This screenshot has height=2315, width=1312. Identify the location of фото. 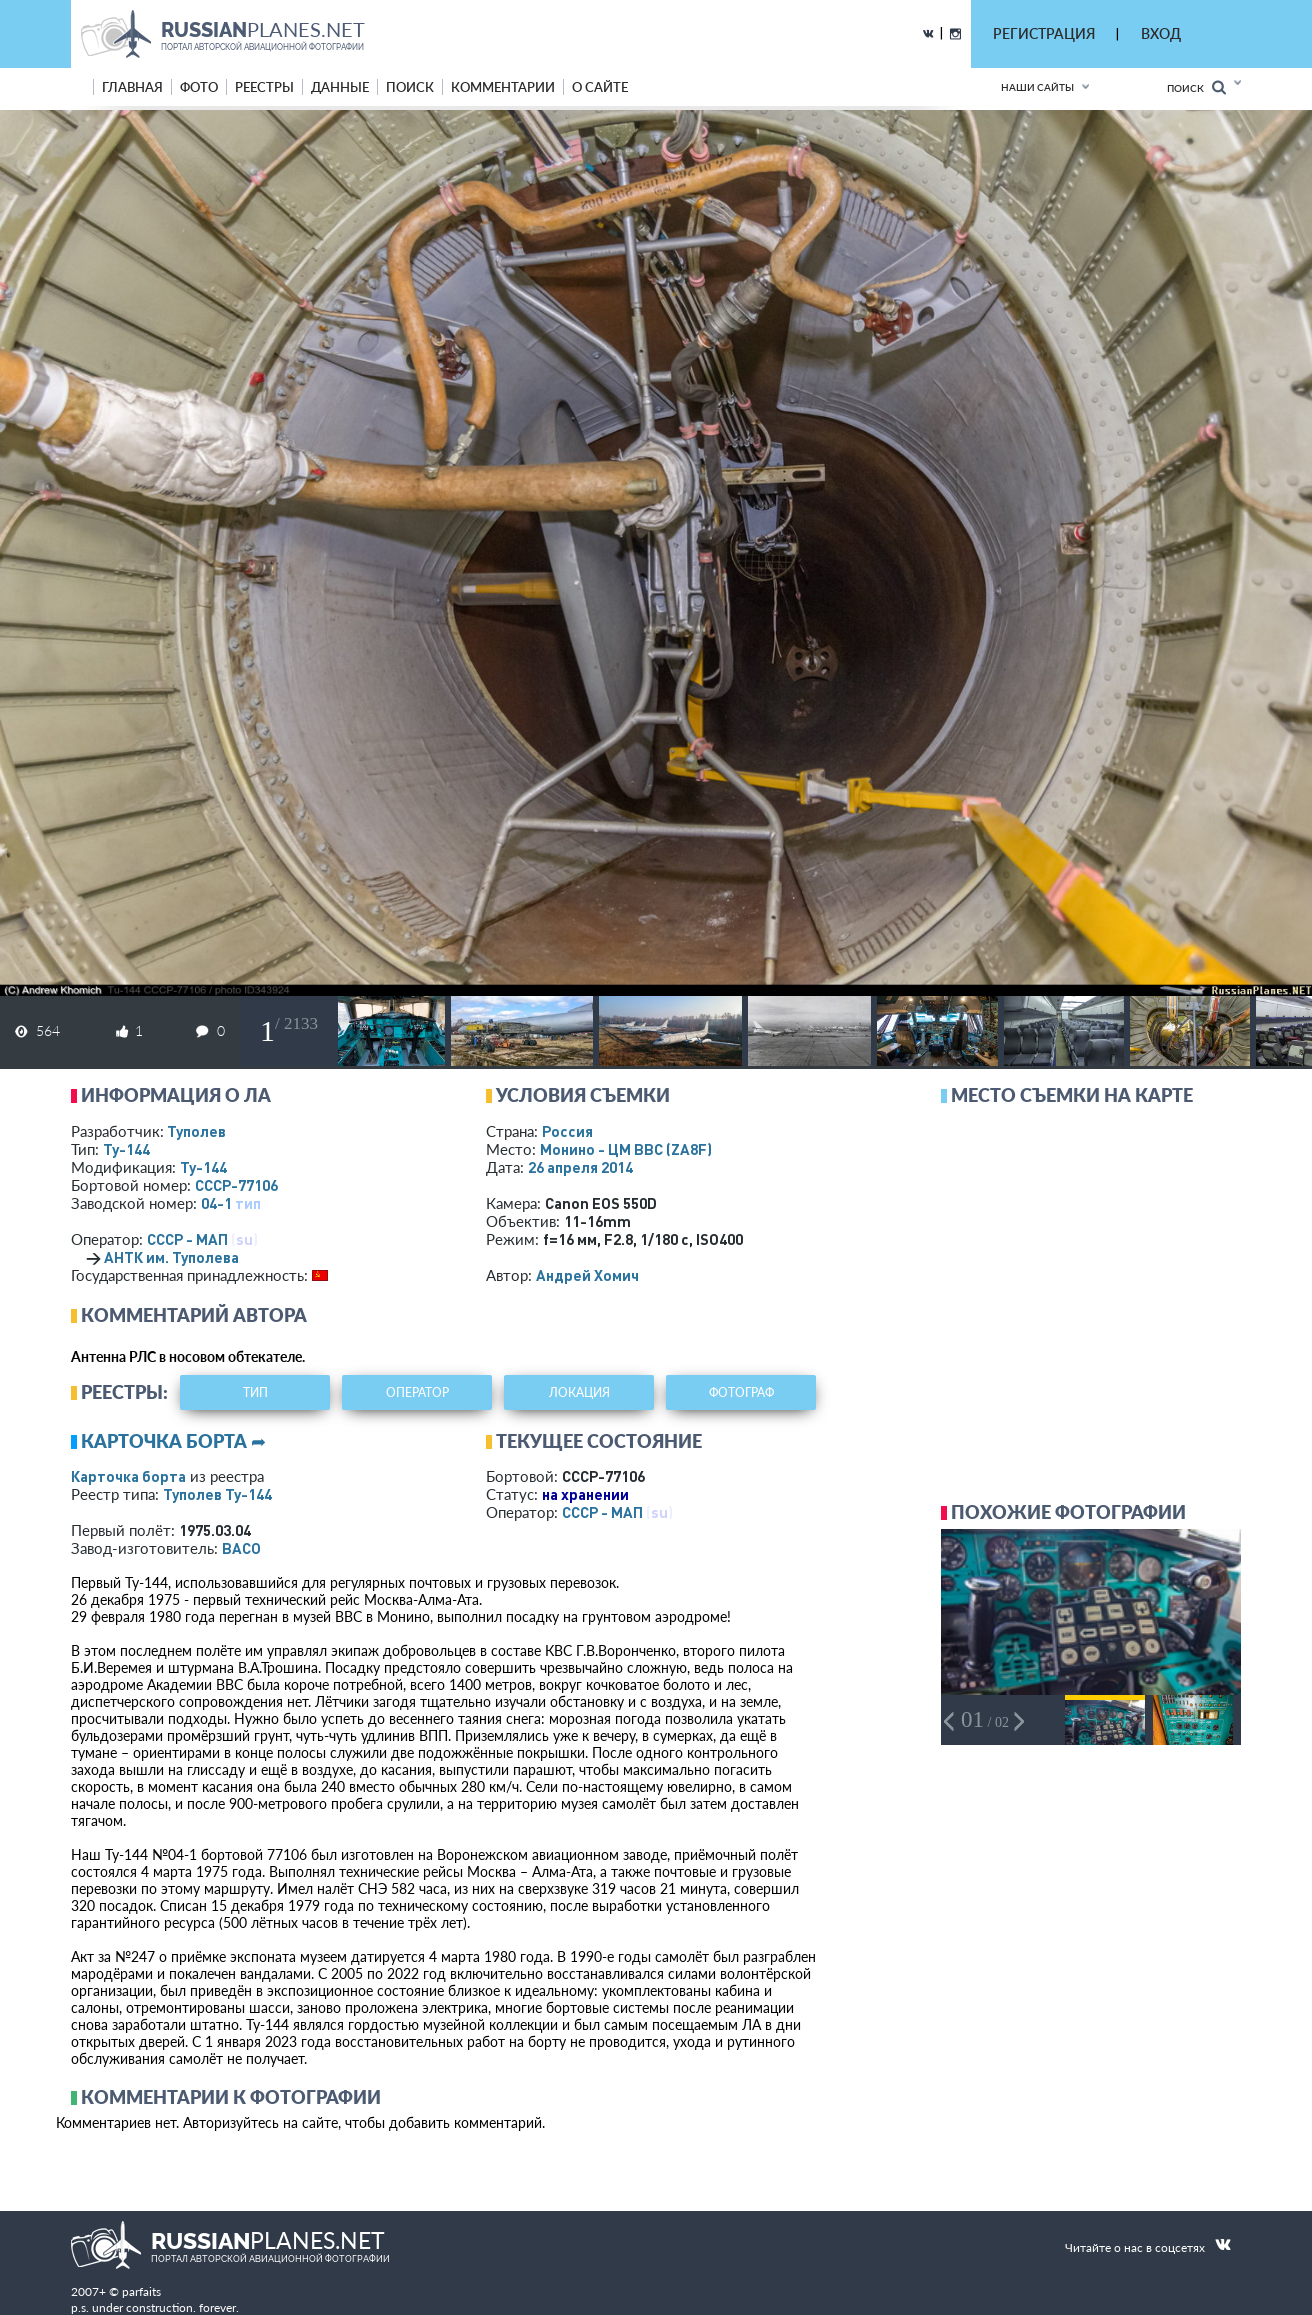
(199, 87).